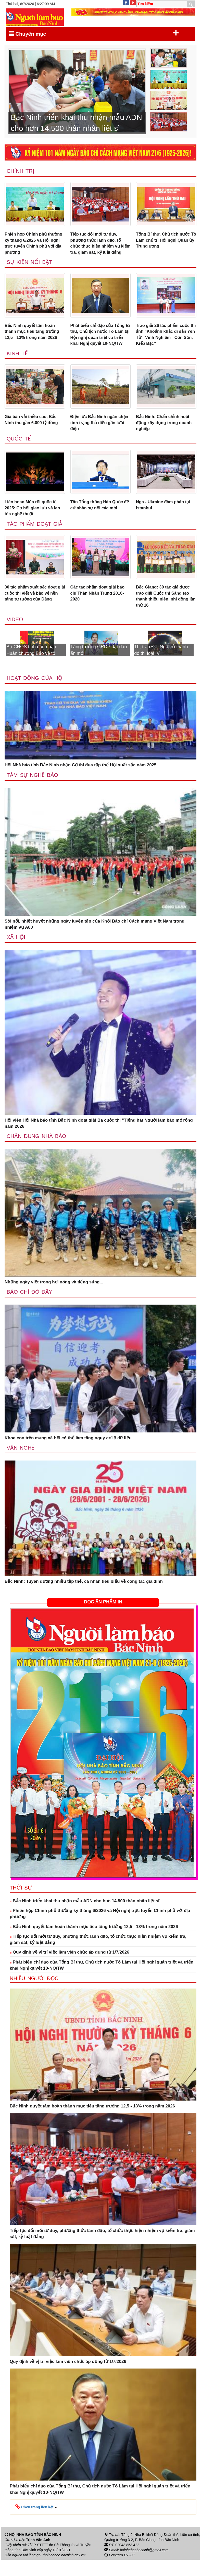 The image size is (201, 2576). Describe the element at coordinates (64, 2572) in the screenshot. I see `"hoinhabao.bacninh.gov.vn"` at that location.